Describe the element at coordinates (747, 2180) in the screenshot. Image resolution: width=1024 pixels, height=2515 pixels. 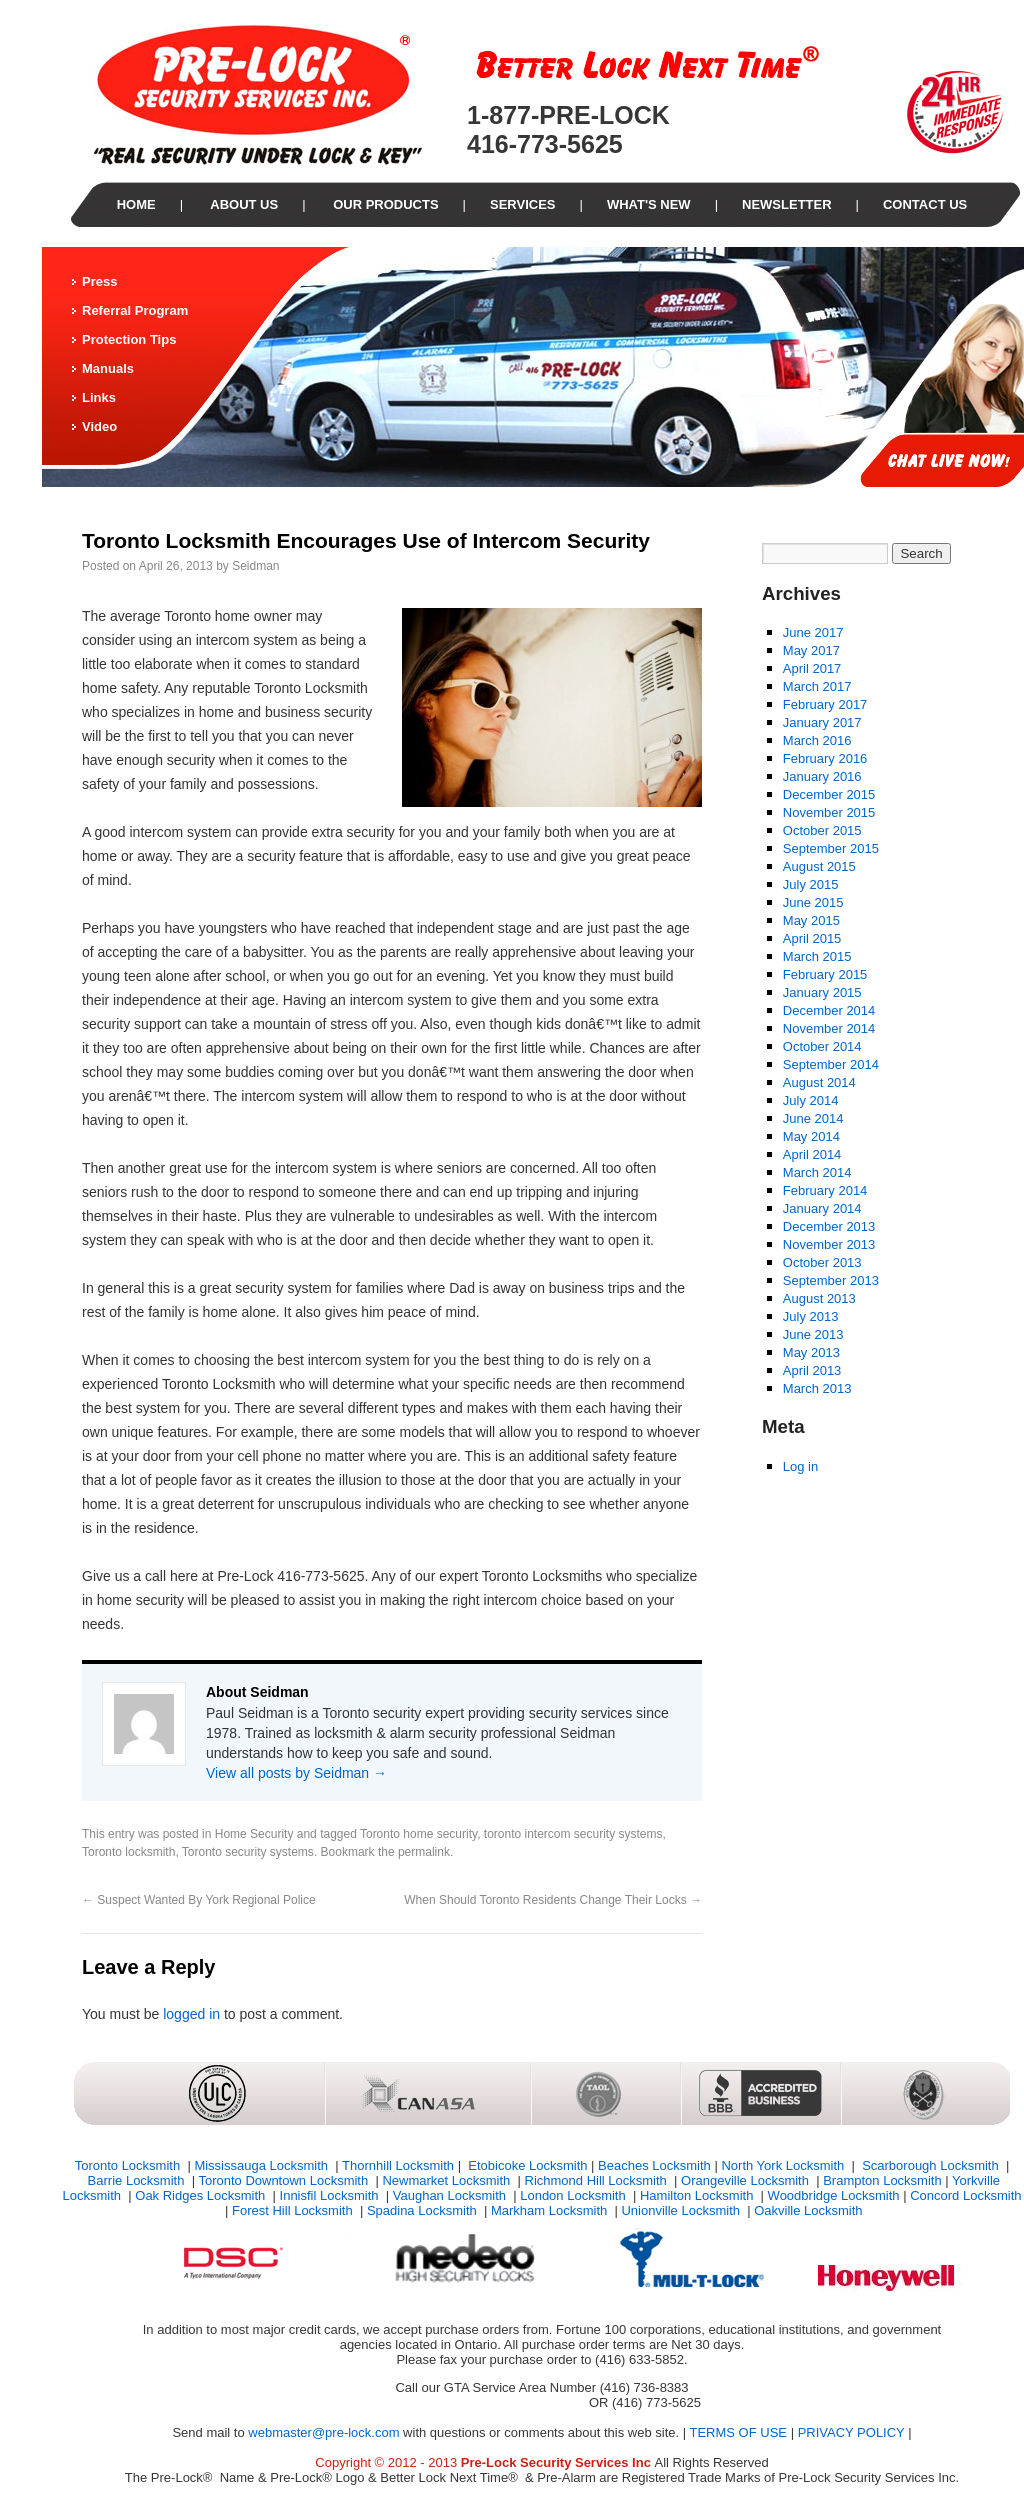
I see `Orangeville Locksmith` at that location.